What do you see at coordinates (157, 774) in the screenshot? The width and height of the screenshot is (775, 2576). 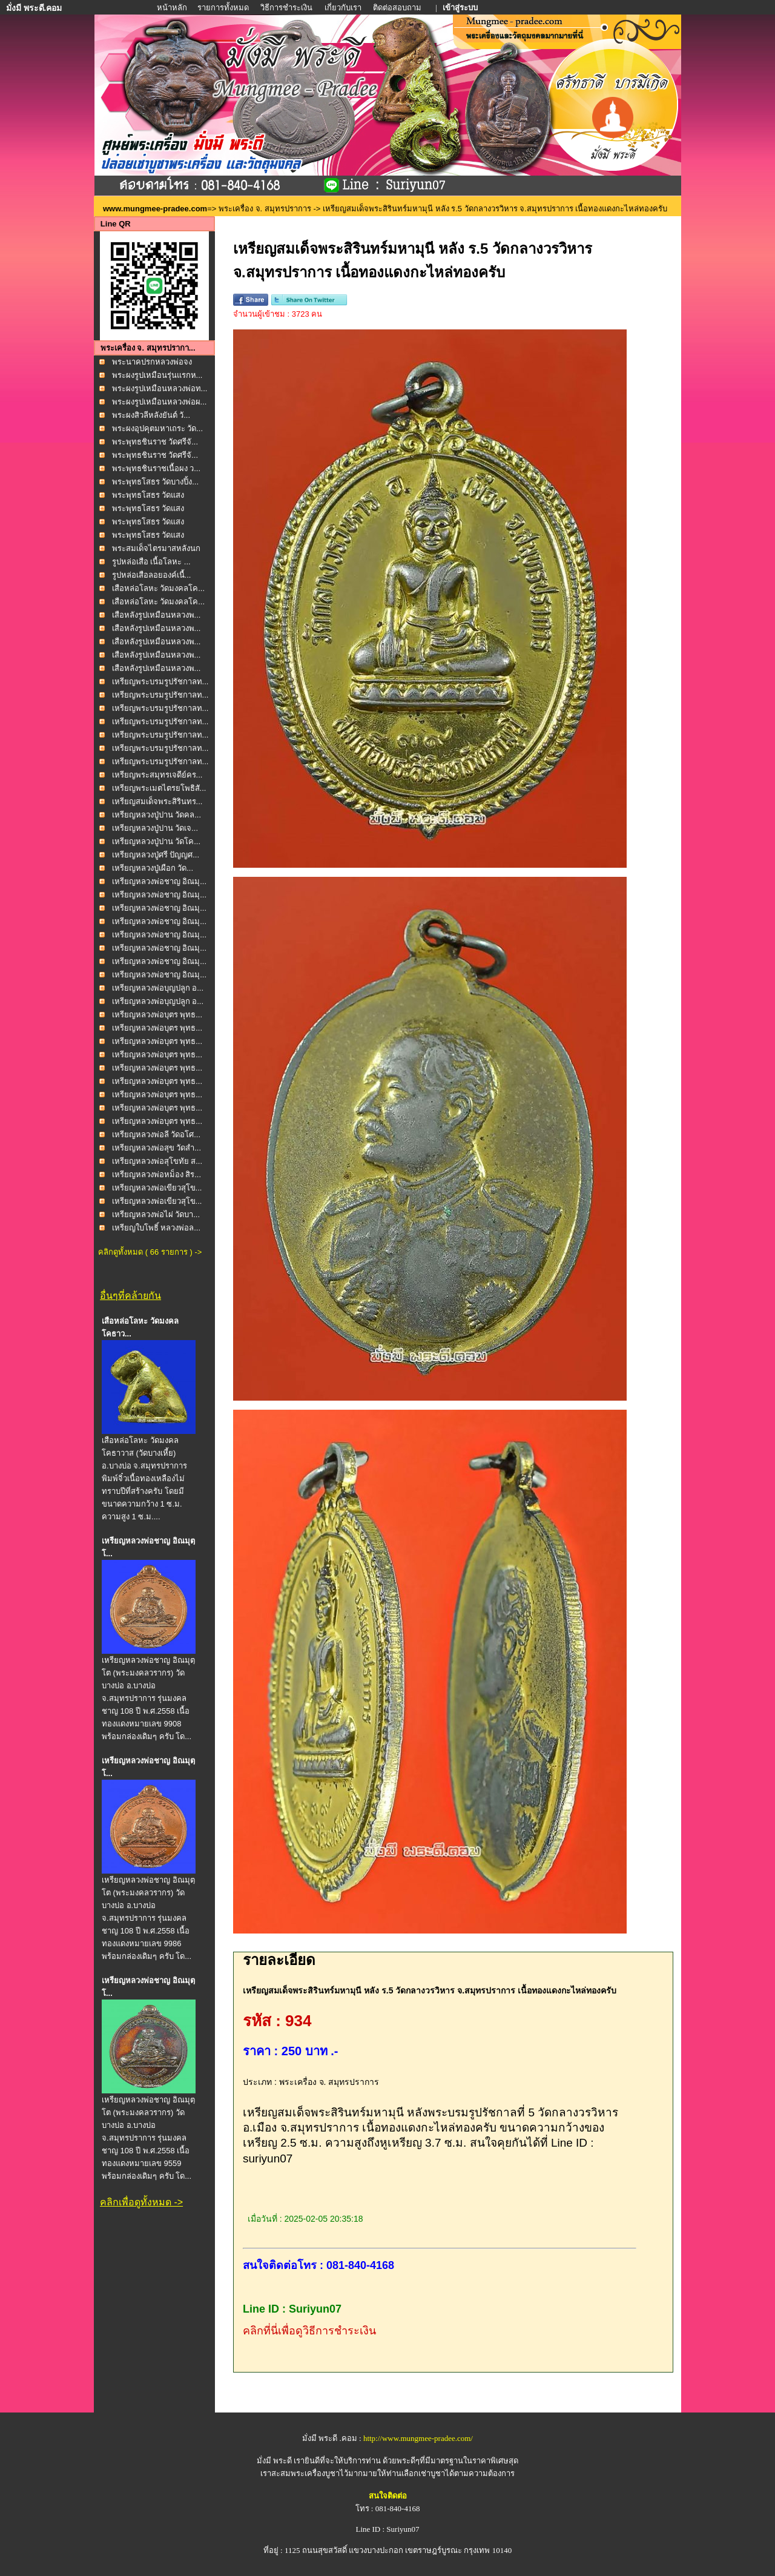 I see `เหรียญพระสมุทรเจดีย์คร...` at bounding box center [157, 774].